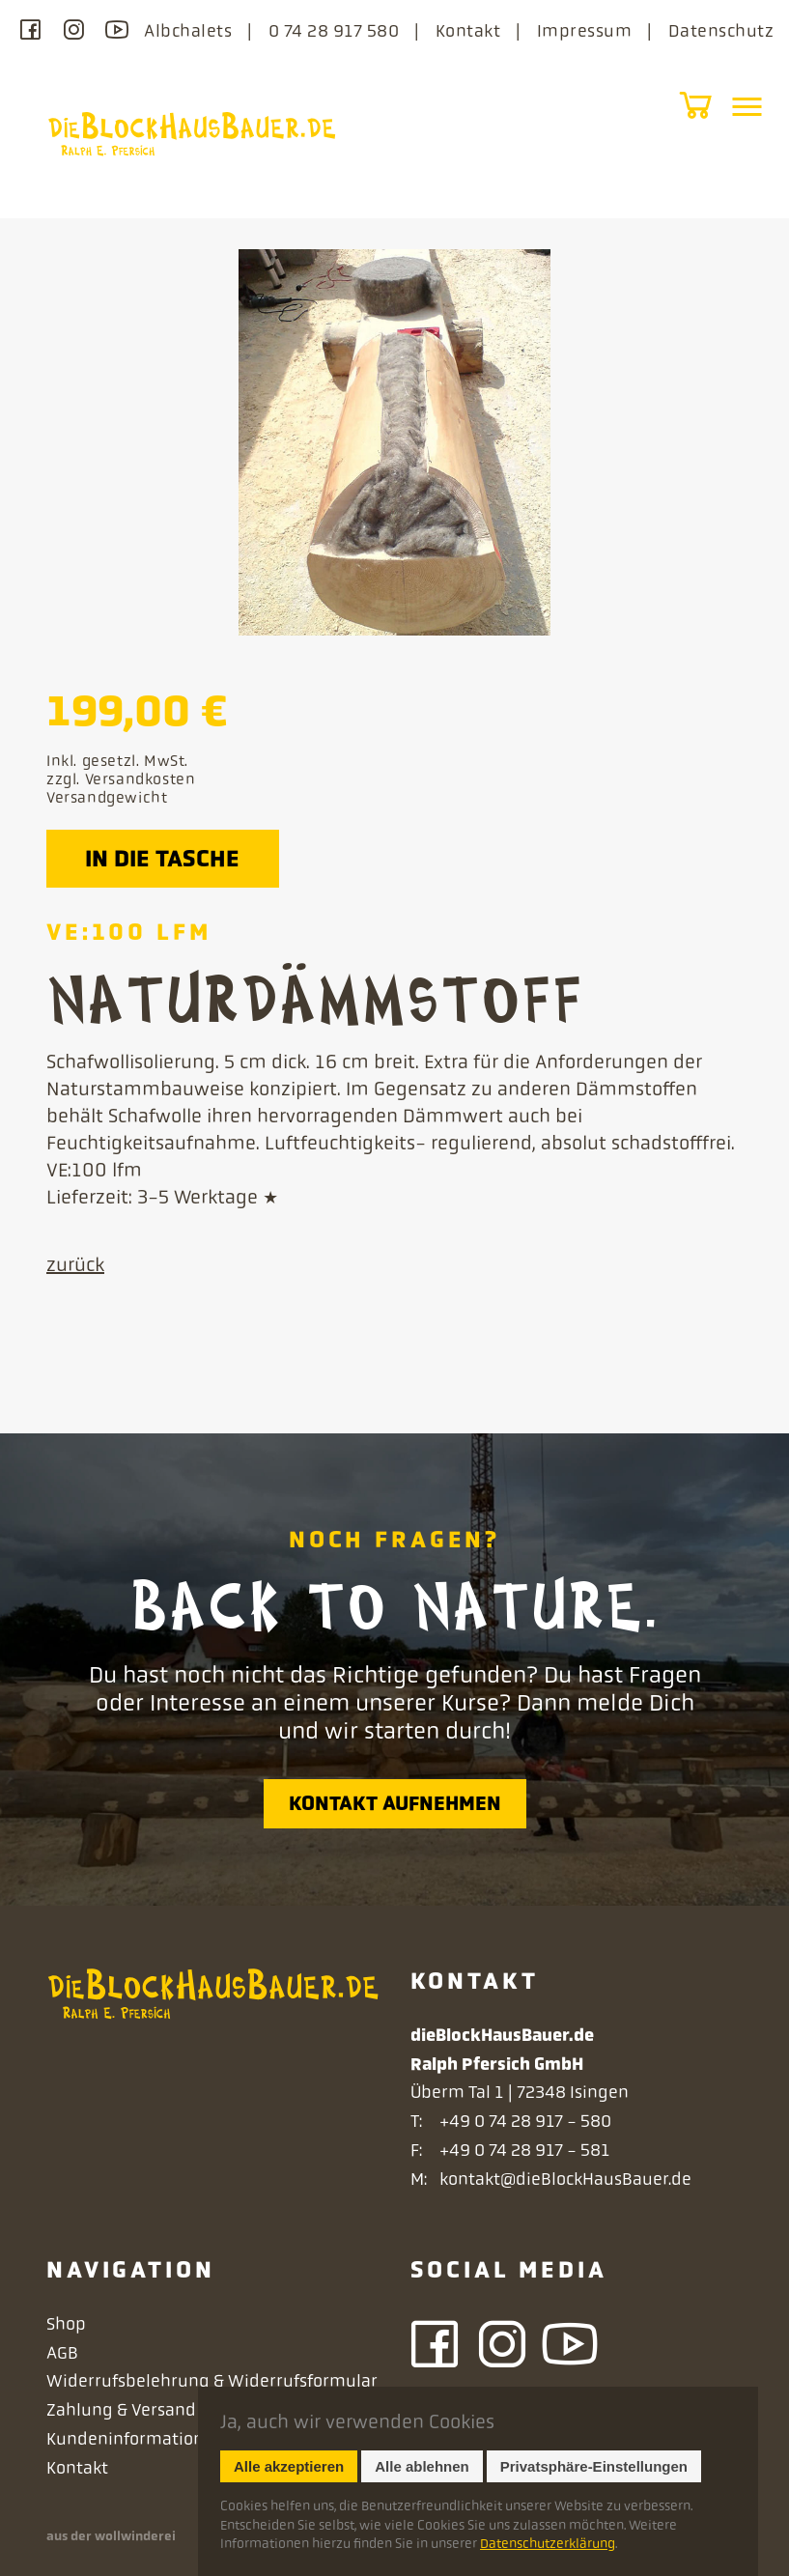 The height and width of the screenshot is (2576, 789). I want to click on Privatsphäre-Einstellungen, so click(594, 2466).